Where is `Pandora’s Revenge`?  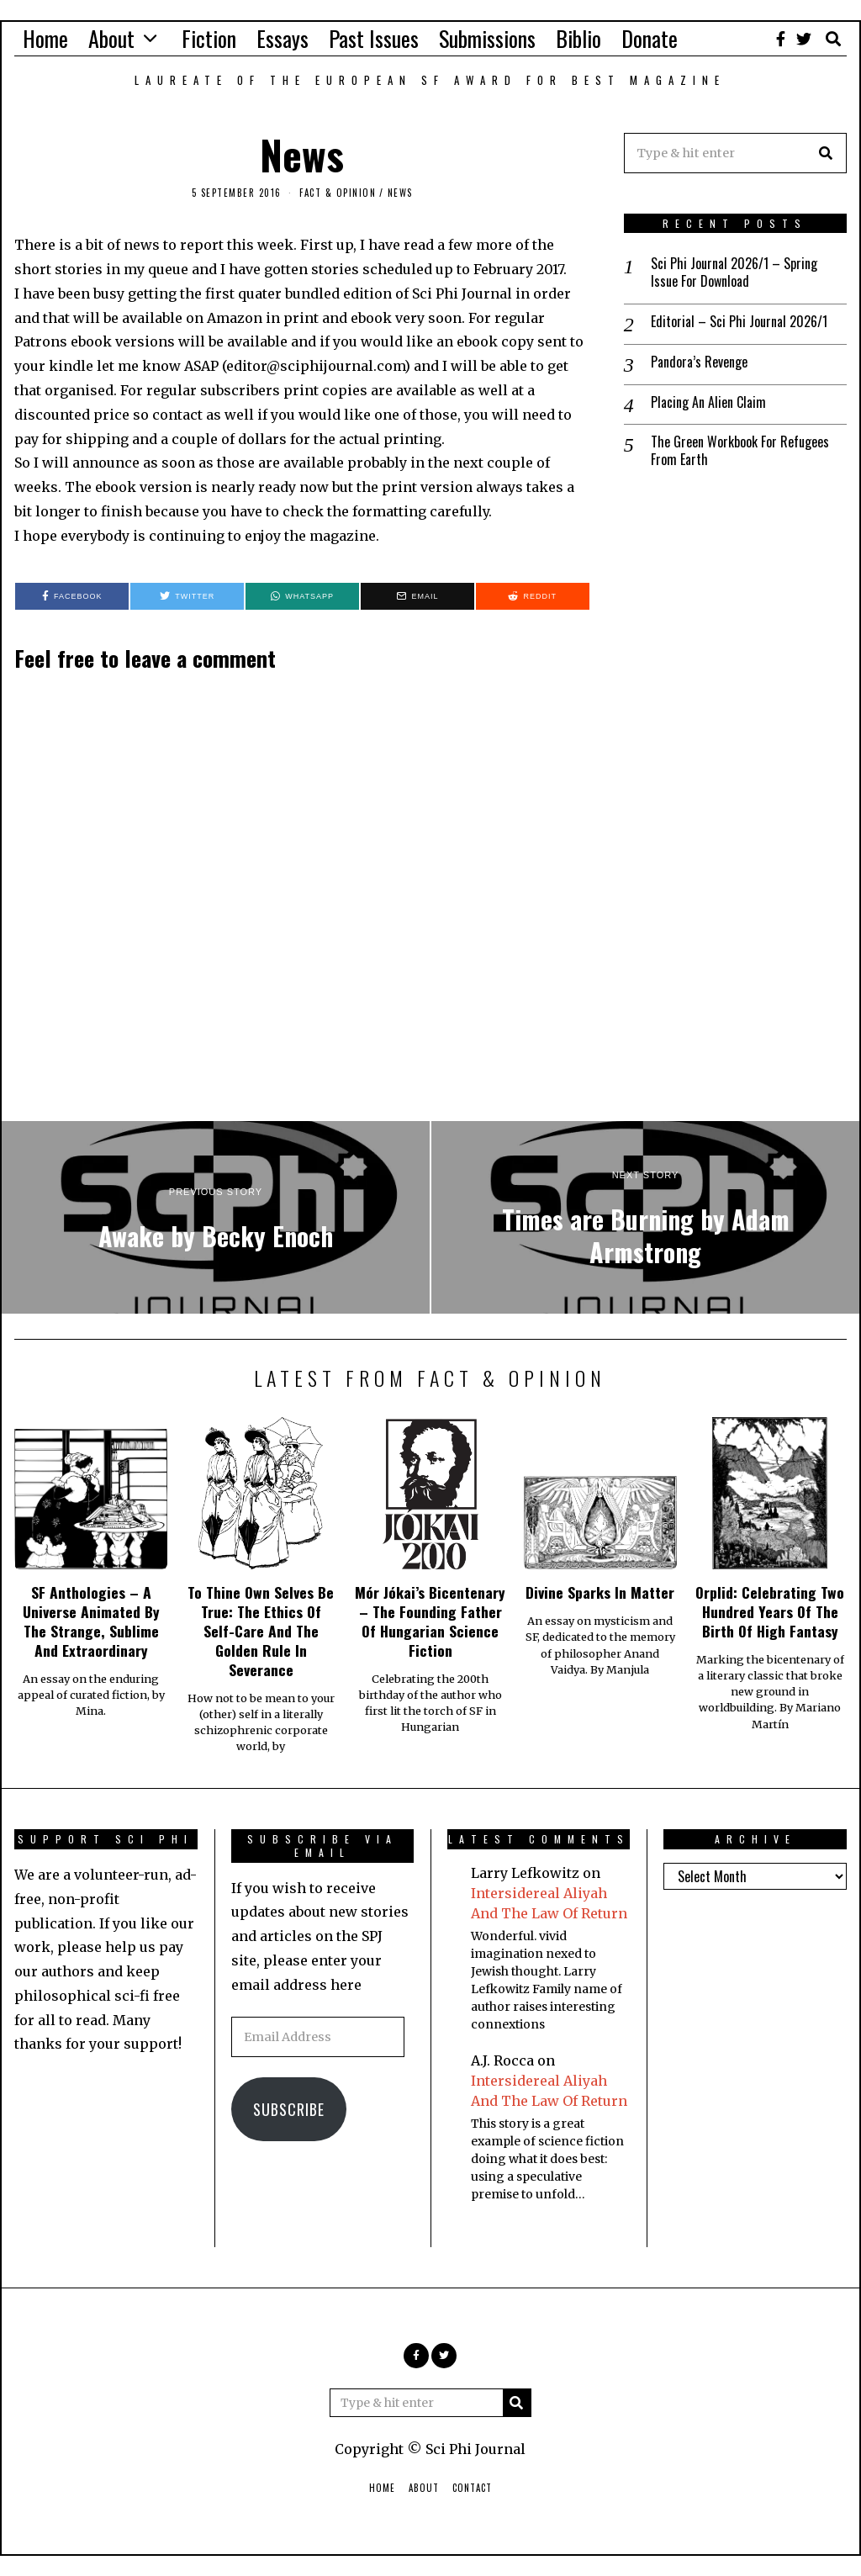 Pandora’s Revenge is located at coordinates (699, 362).